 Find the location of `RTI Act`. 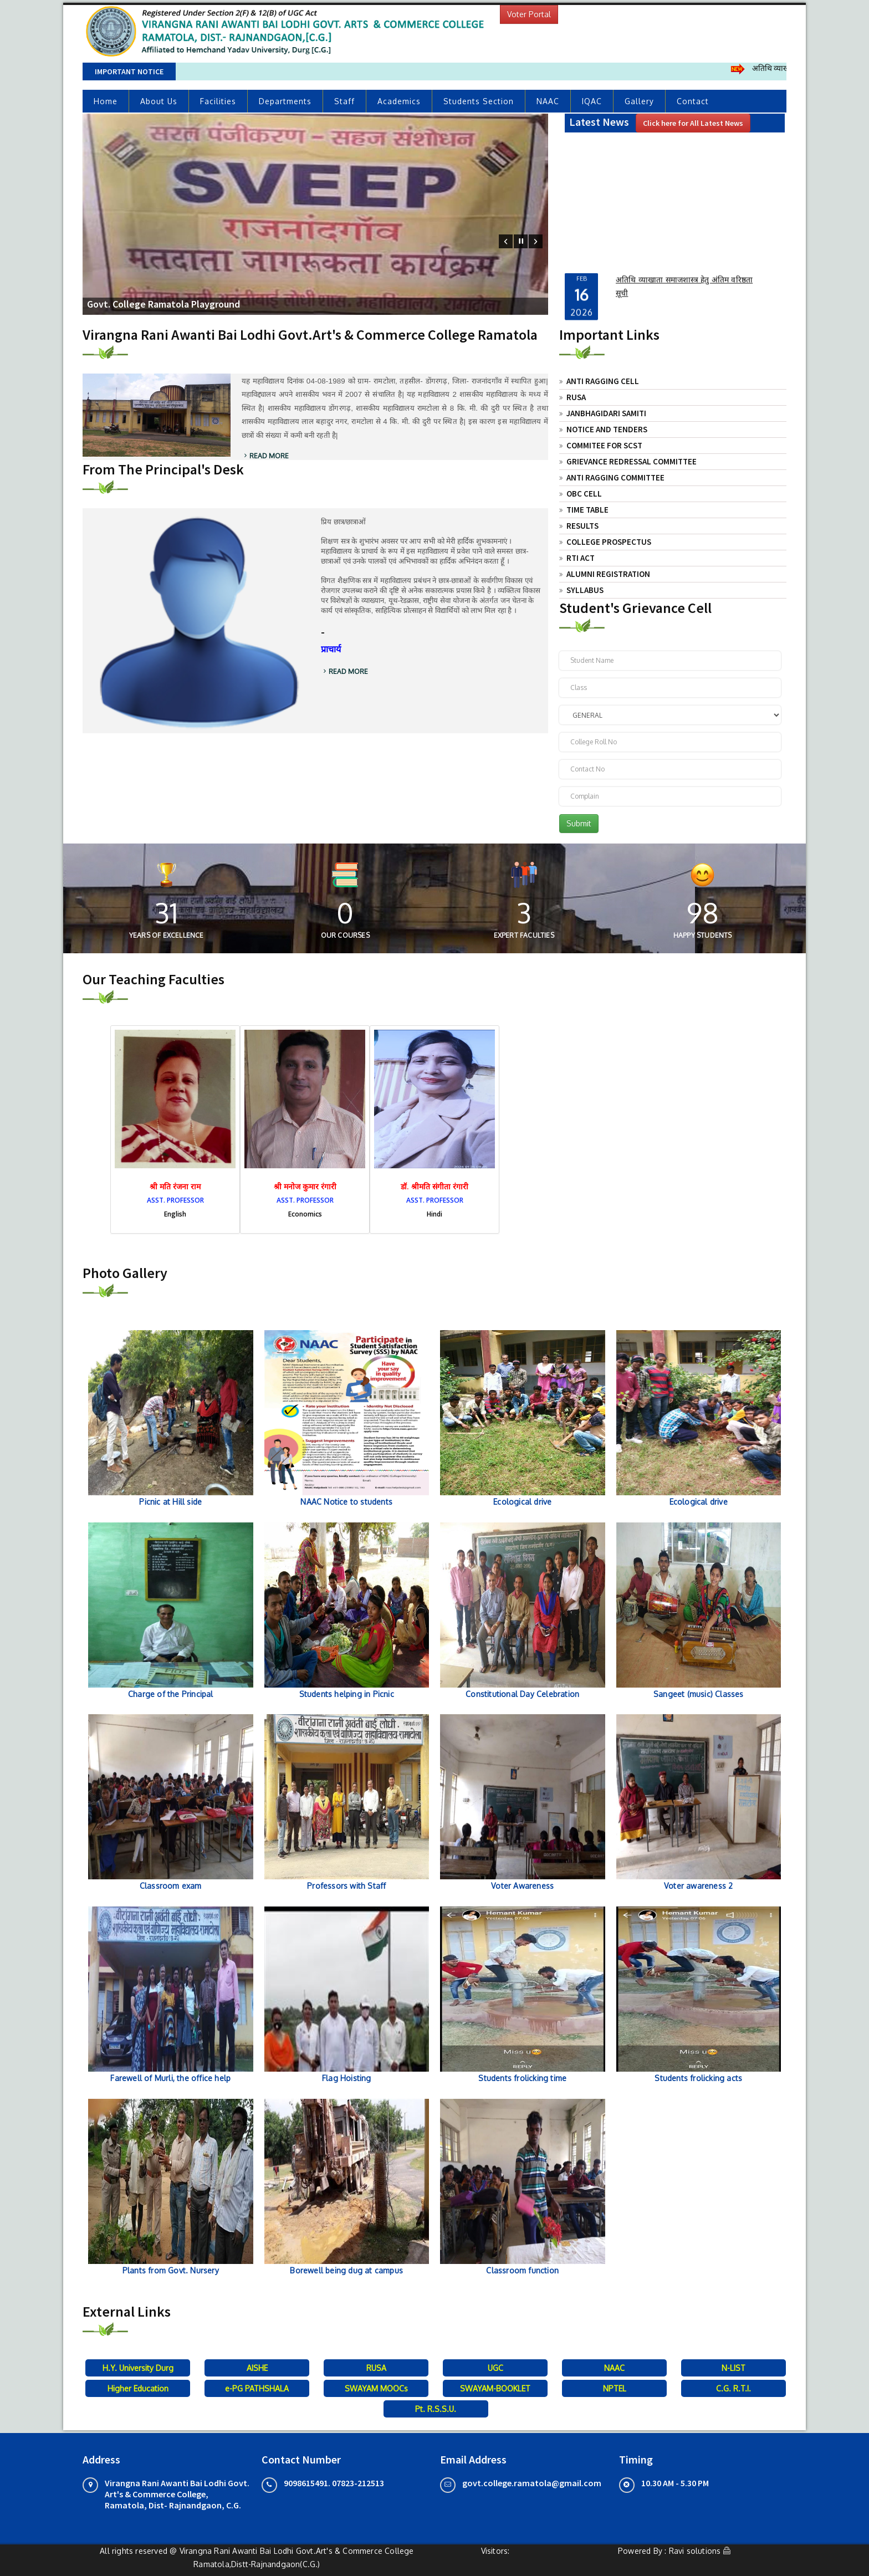

RTI Act is located at coordinates (580, 558).